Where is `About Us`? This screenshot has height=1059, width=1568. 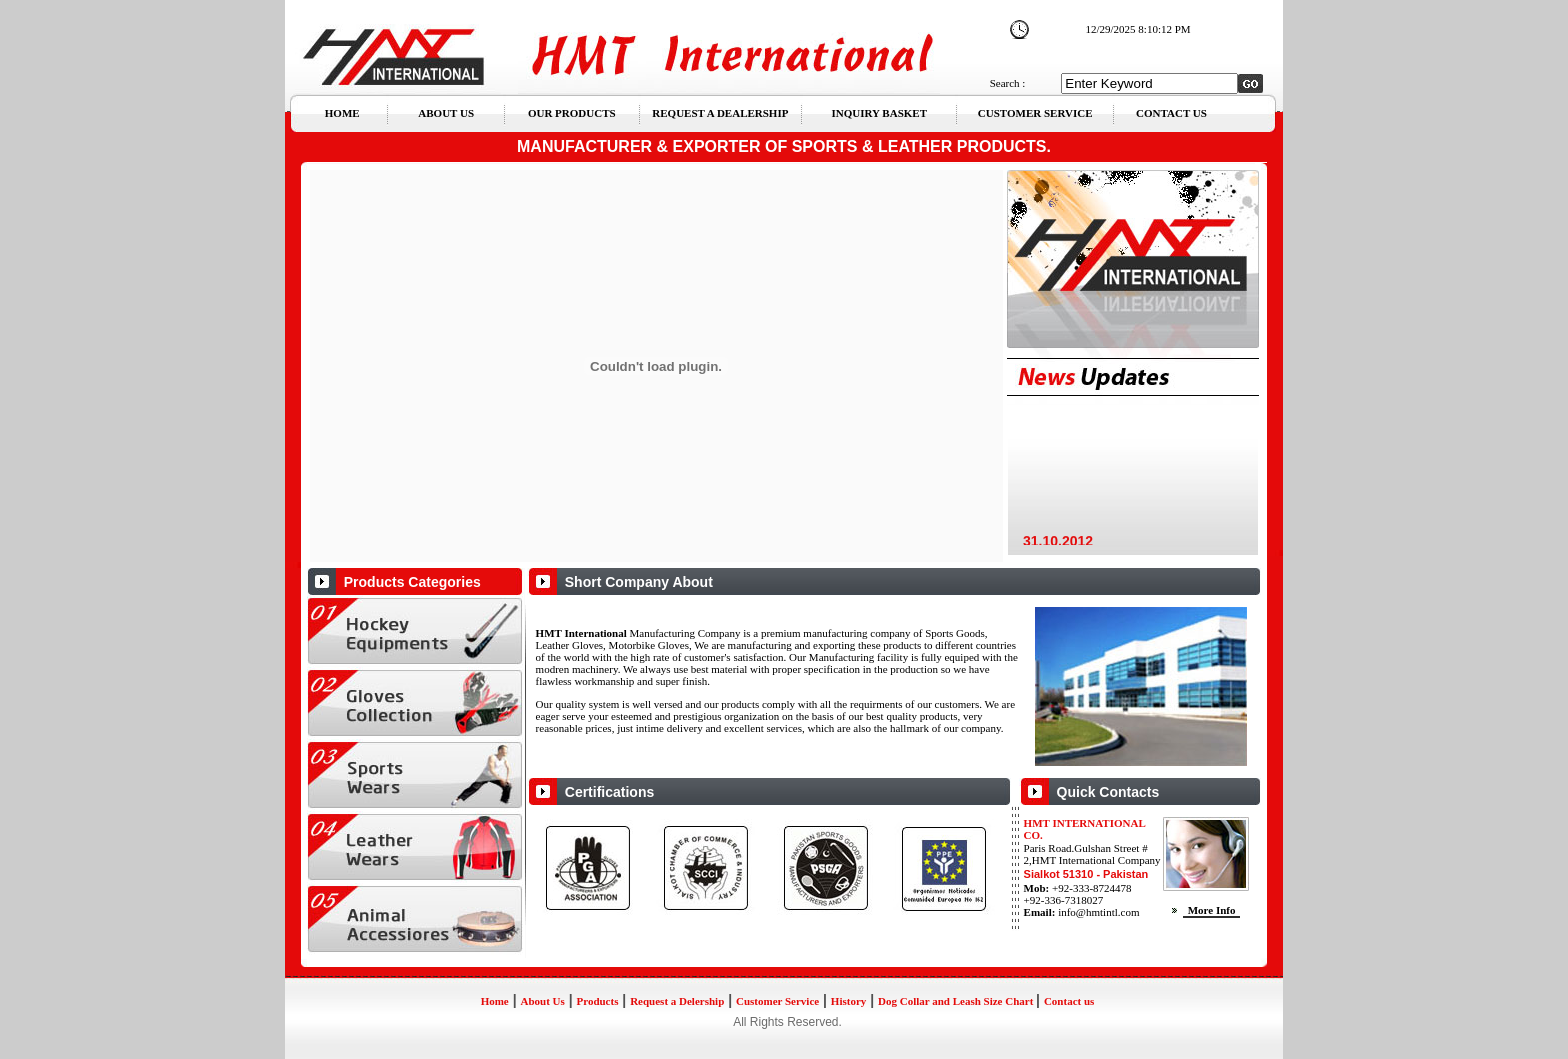 About Us is located at coordinates (542, 1001).